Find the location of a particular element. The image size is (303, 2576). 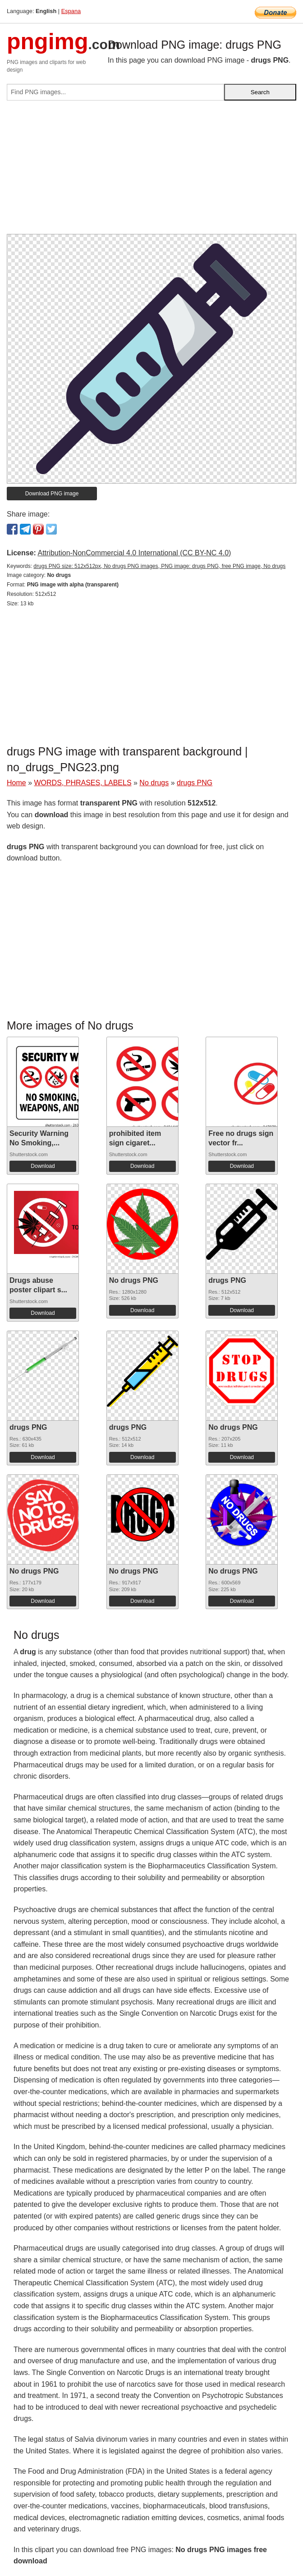

[Advertisement] is located at coordinates (151, 171).